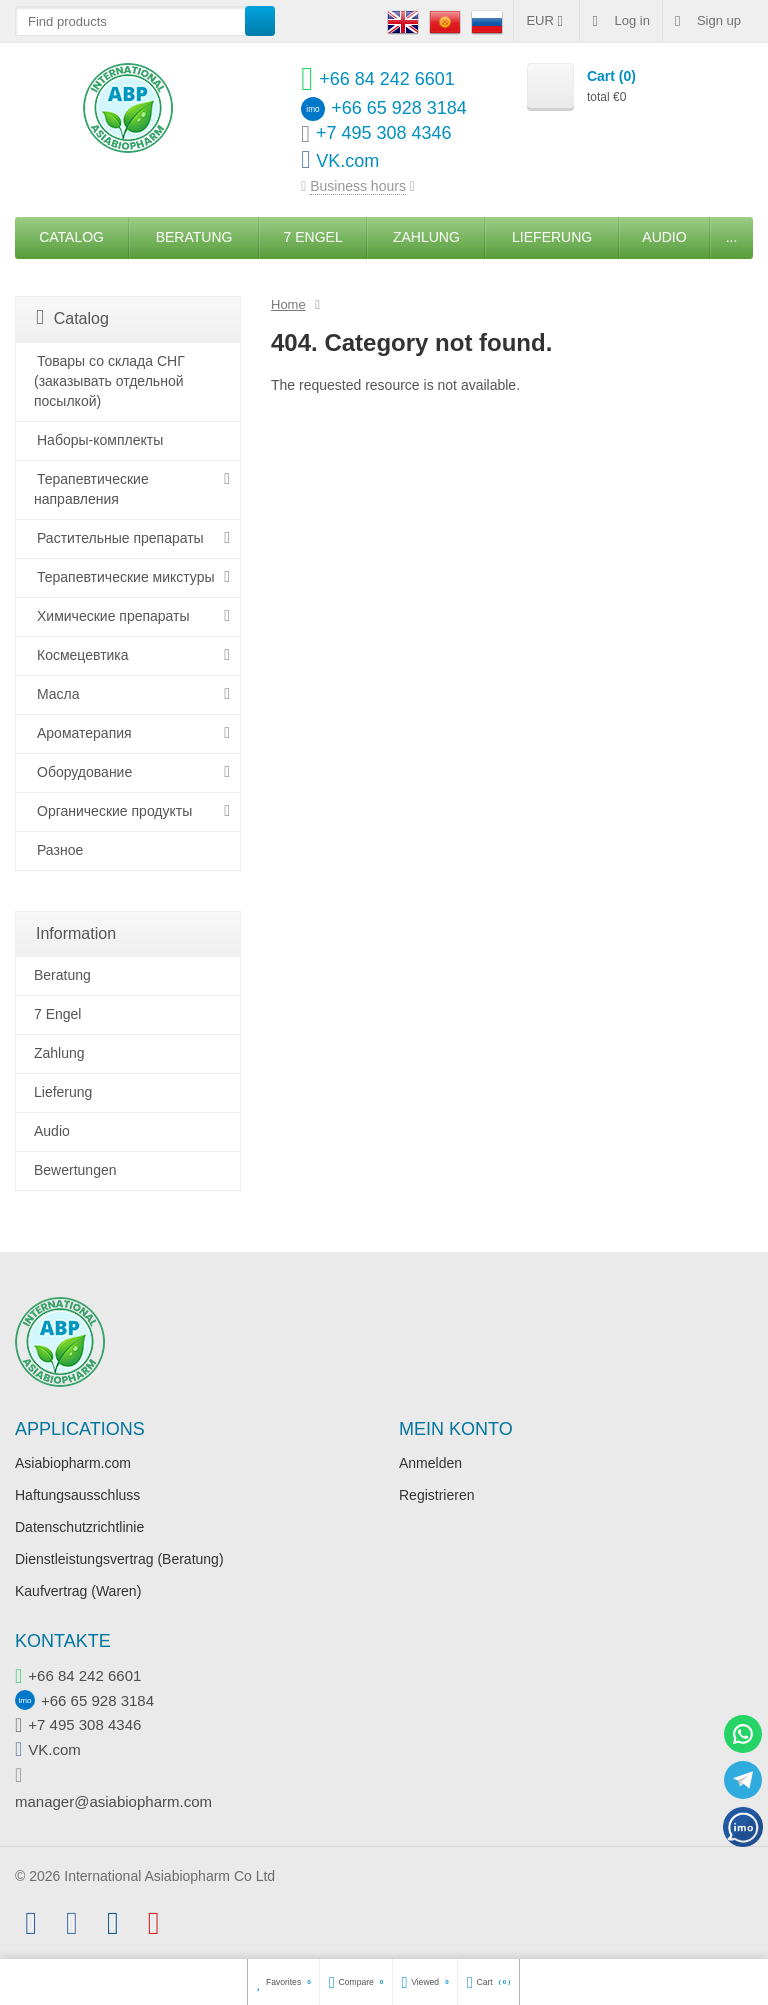 This screenshot has width=768, height=2005. I want to click on Audio, so click(664, 237).